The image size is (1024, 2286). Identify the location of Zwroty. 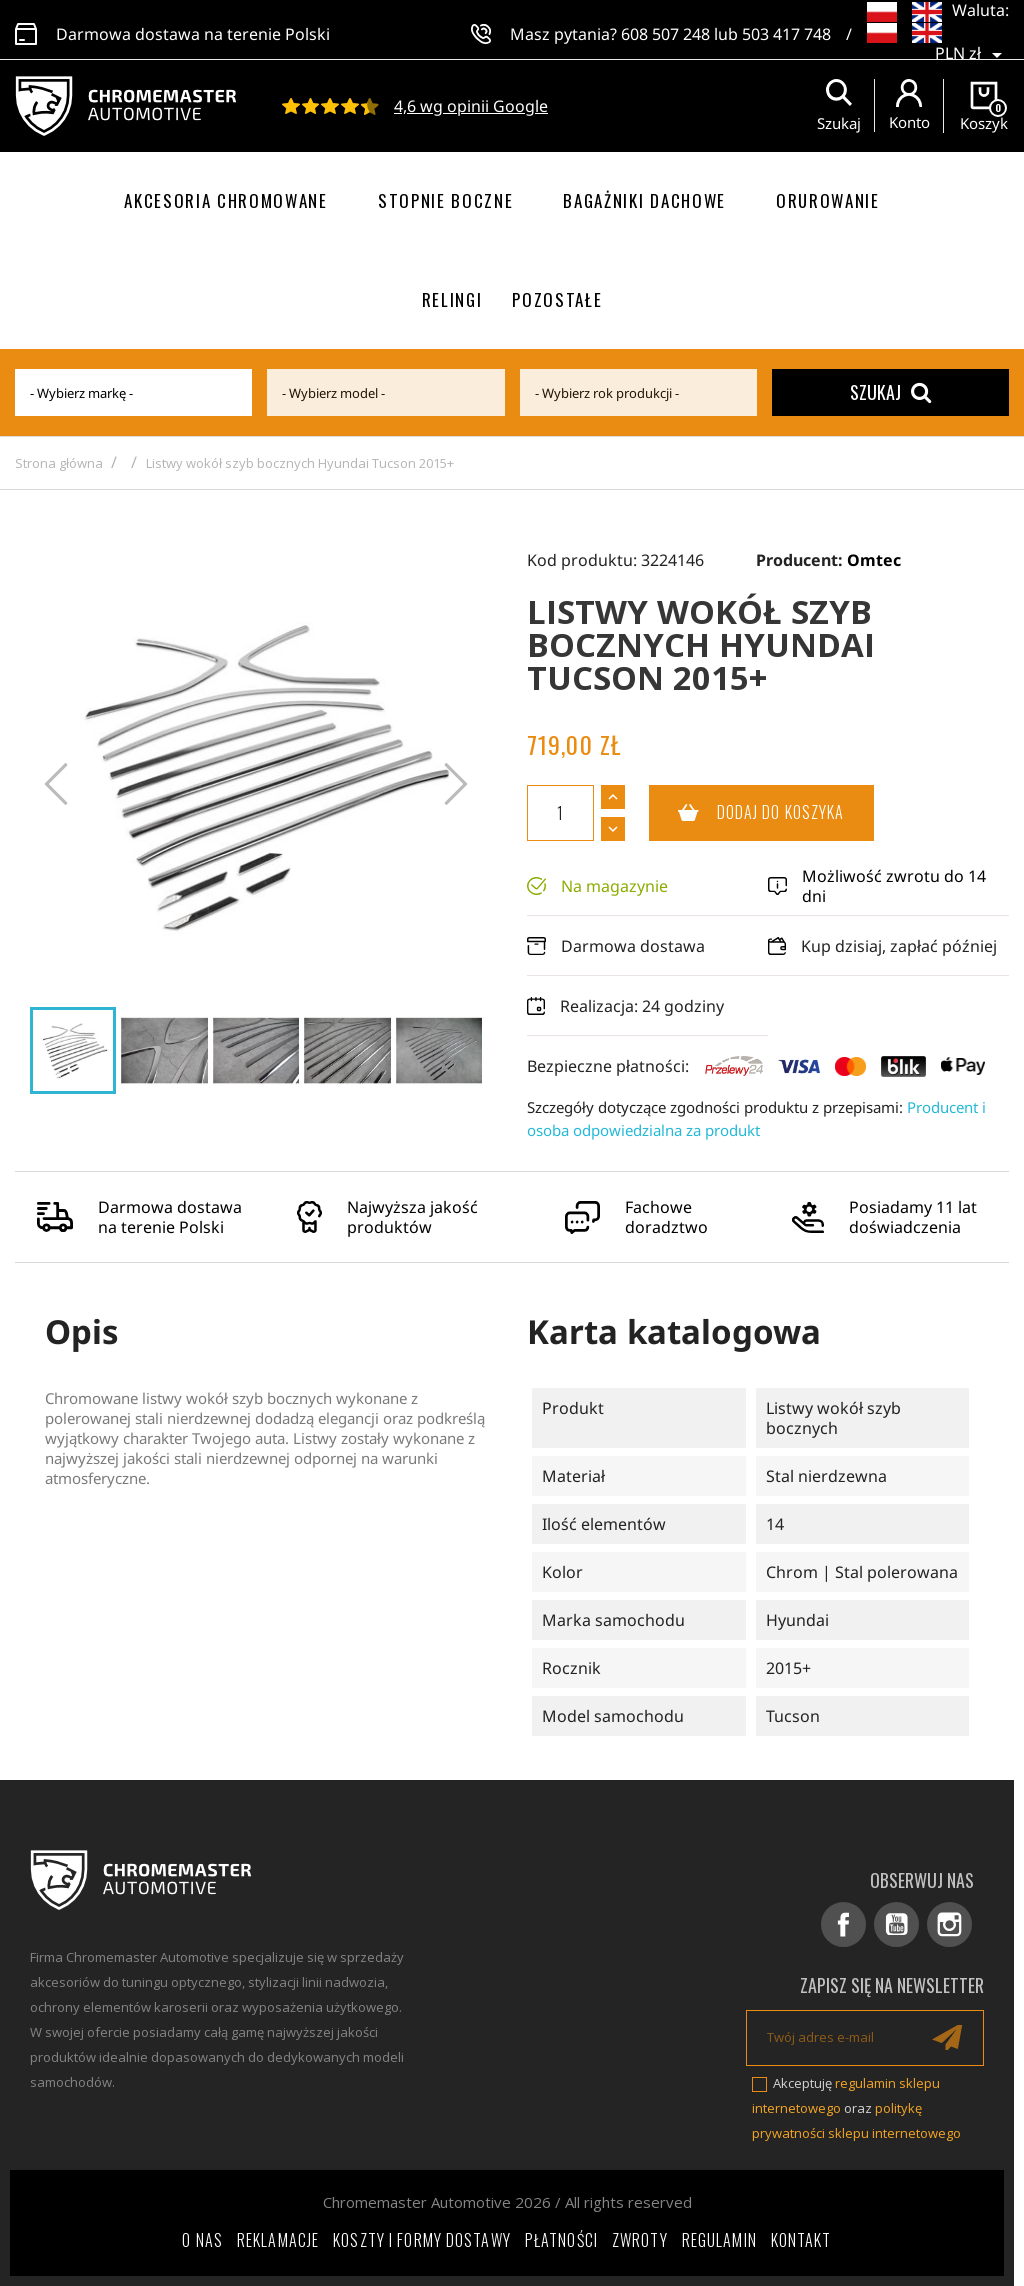
(640, 2240).